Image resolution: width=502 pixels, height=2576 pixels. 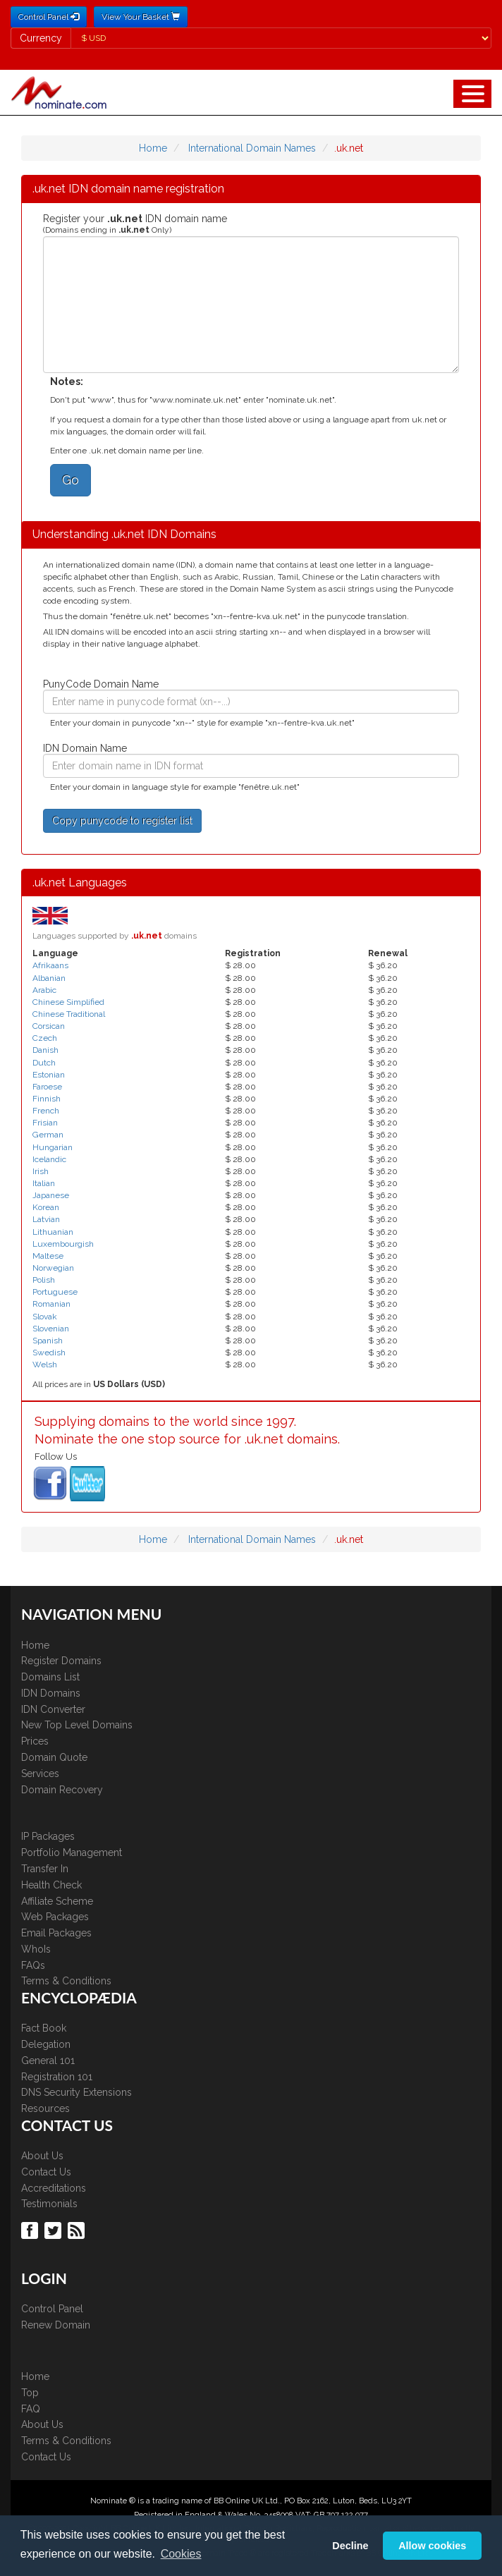 I want to click on Maltese, so click(x=47, y=1256).